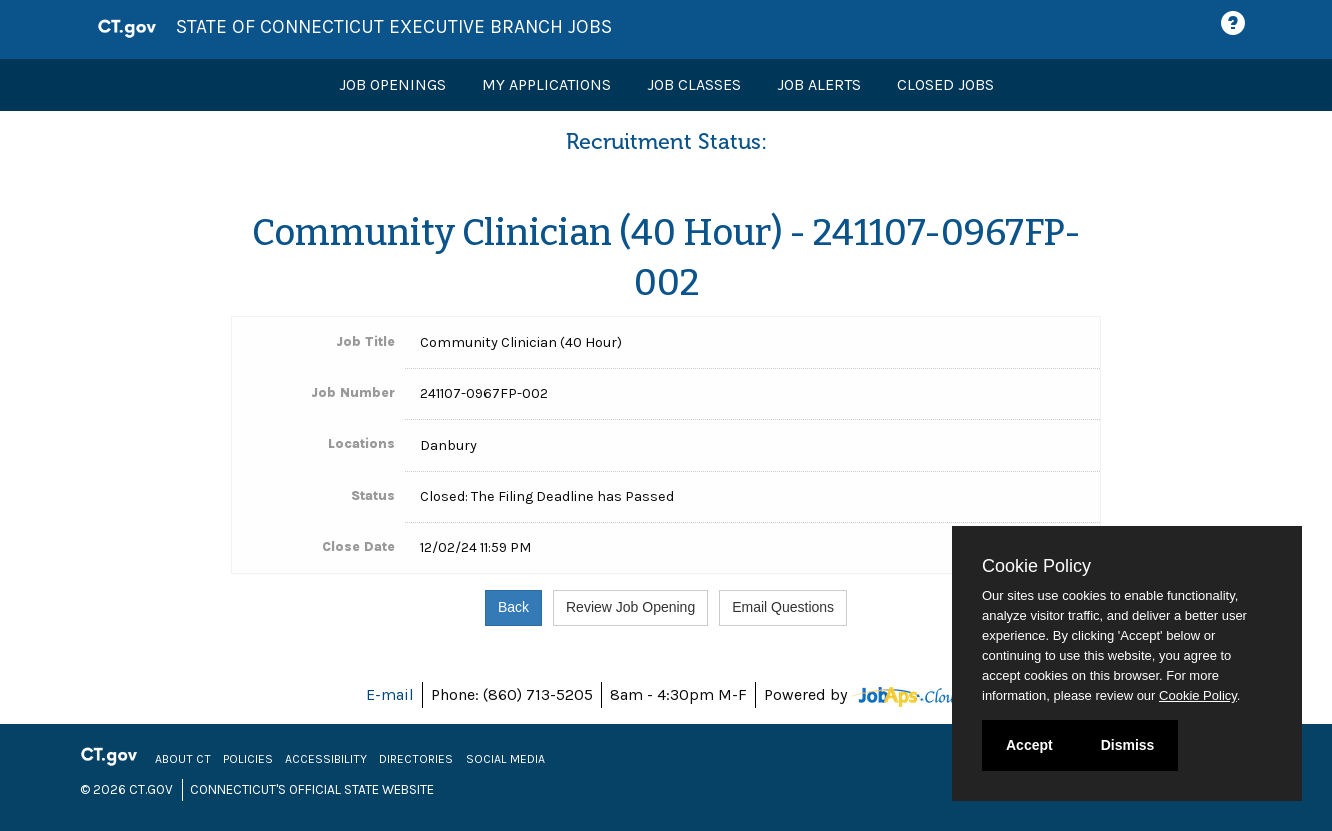  I want to click on Job Classes, so click(694, 84).